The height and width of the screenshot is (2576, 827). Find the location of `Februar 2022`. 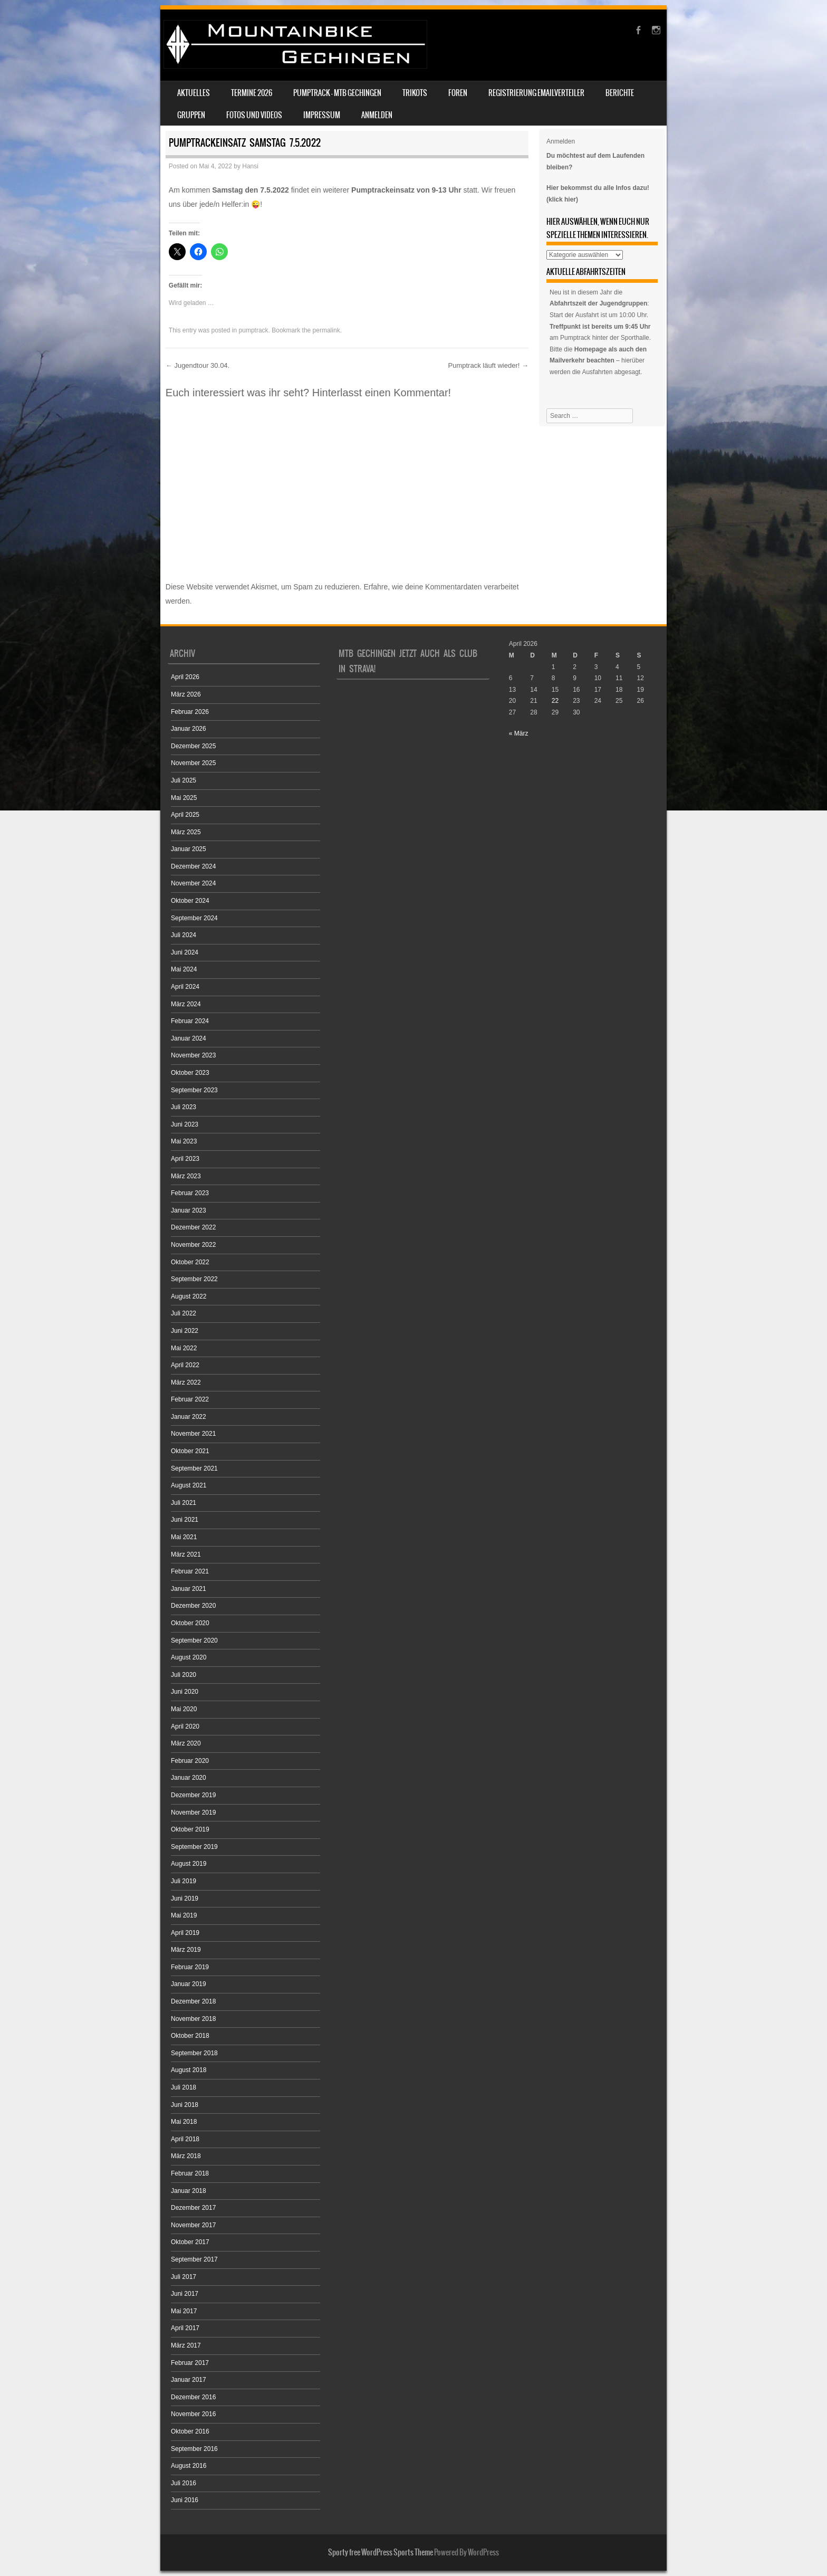

Februar 2022 is located at coordinates (190, 1399).